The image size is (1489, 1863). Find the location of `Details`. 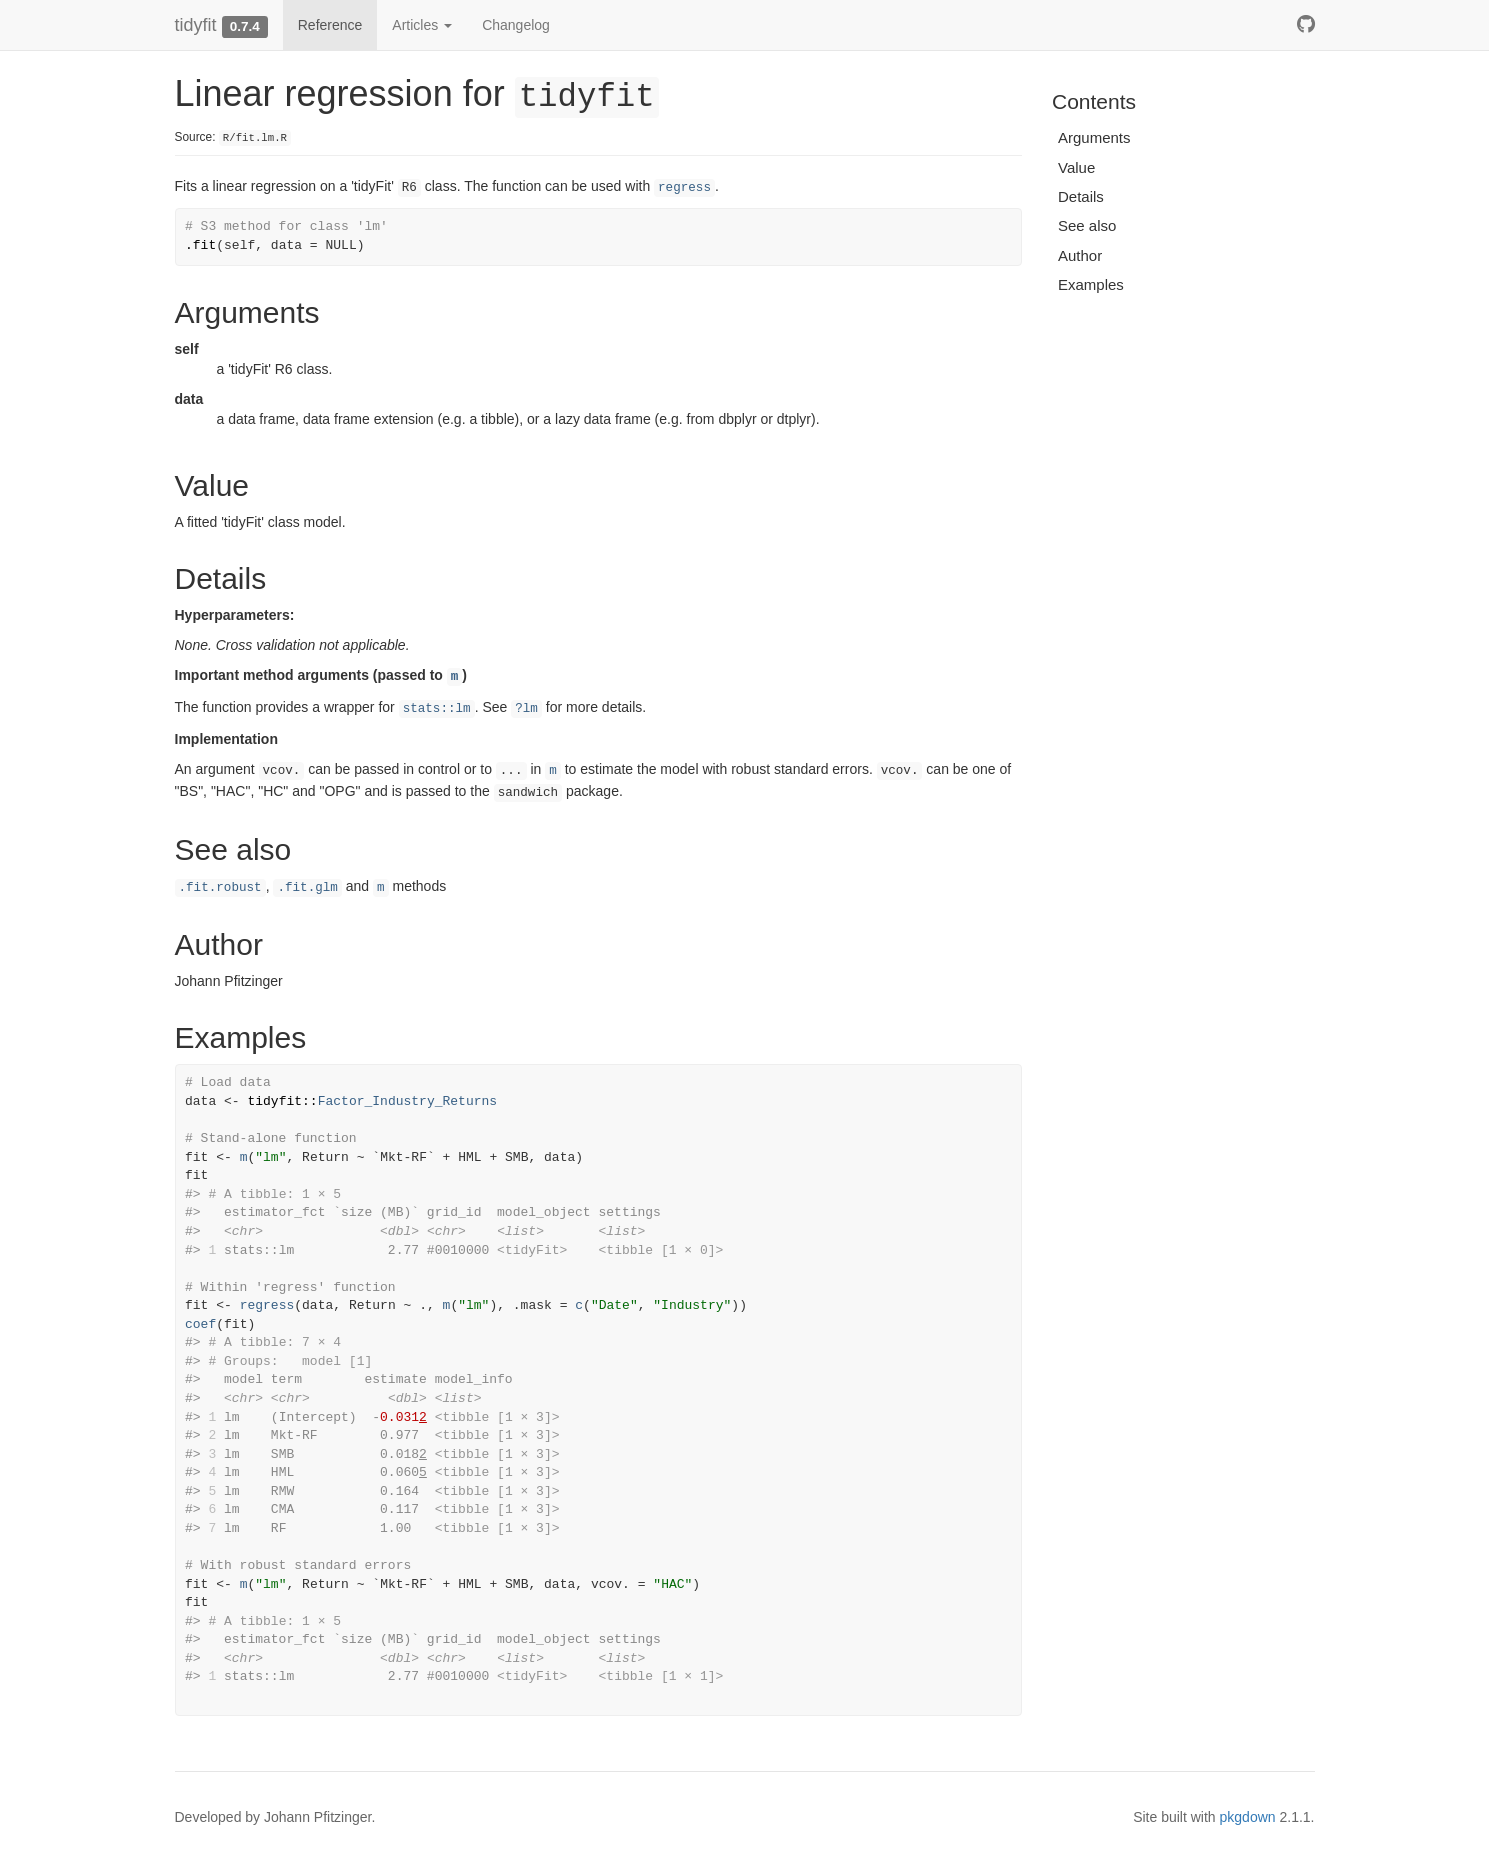

Details is located at coordinates (1081, 196).